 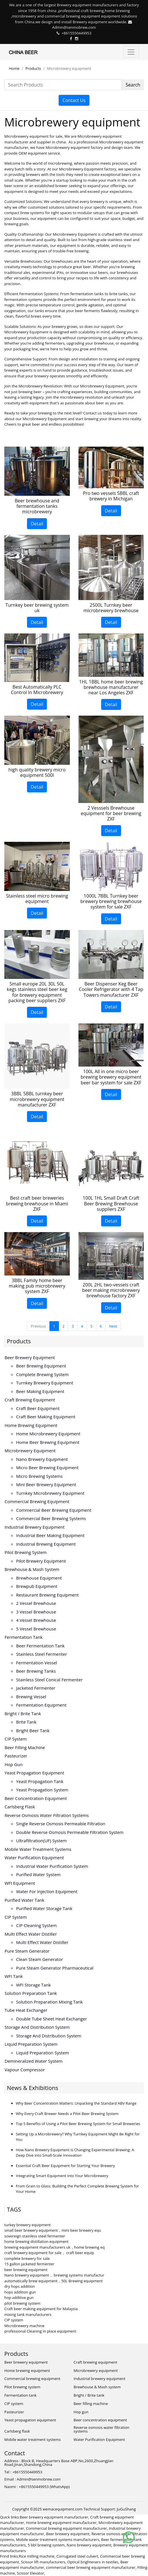 I want to click on Next, so click(x=113, y=1326).